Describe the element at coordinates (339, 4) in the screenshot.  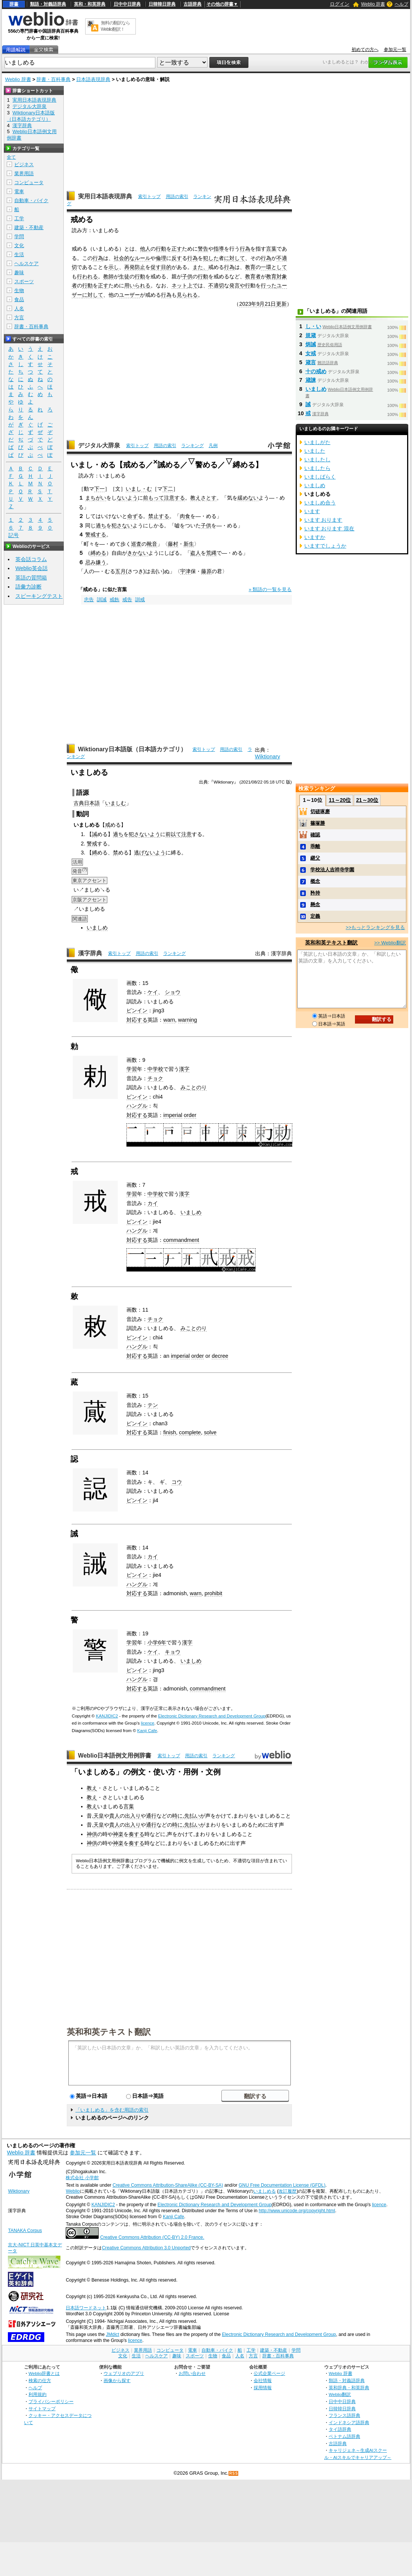
I see `ログイン` at that location.